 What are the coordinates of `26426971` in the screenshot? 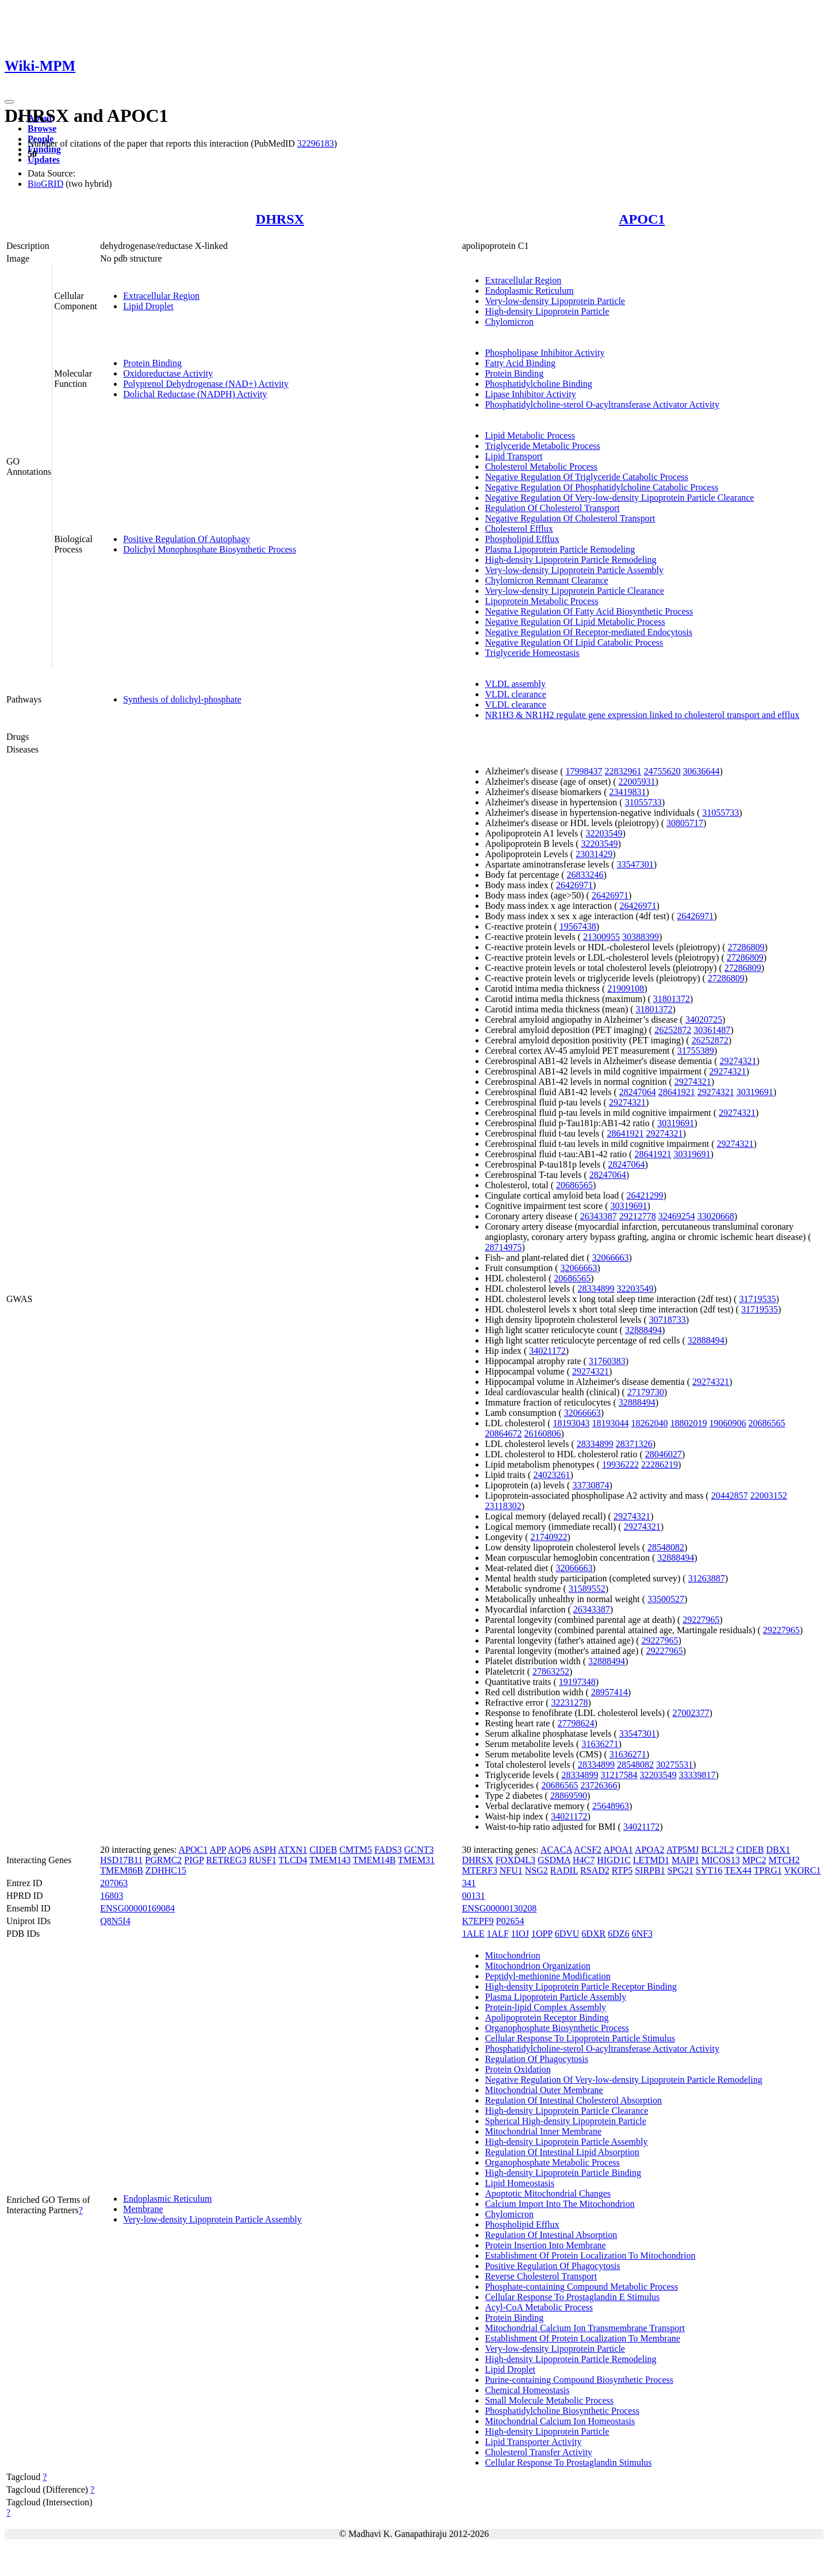 It's located at (574, 885).